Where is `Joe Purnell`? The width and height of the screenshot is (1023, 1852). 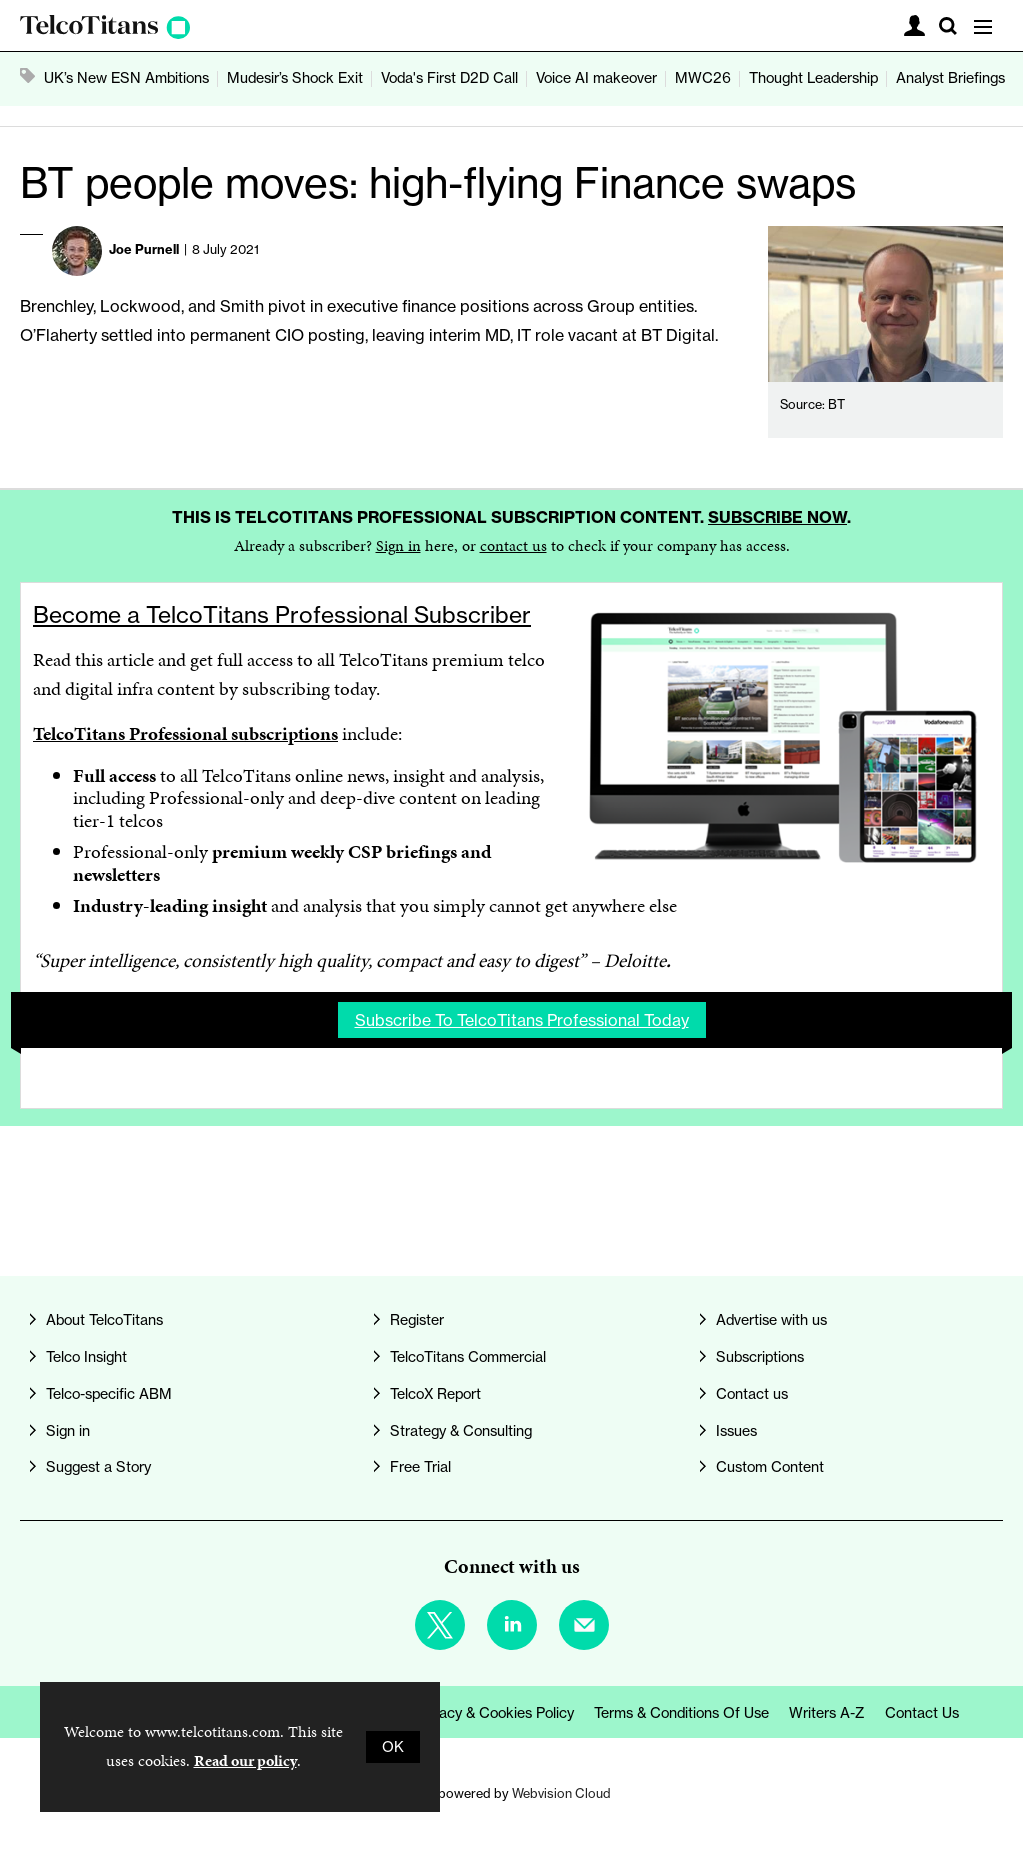 Joe Purnell is located at coordinates (144, 249).